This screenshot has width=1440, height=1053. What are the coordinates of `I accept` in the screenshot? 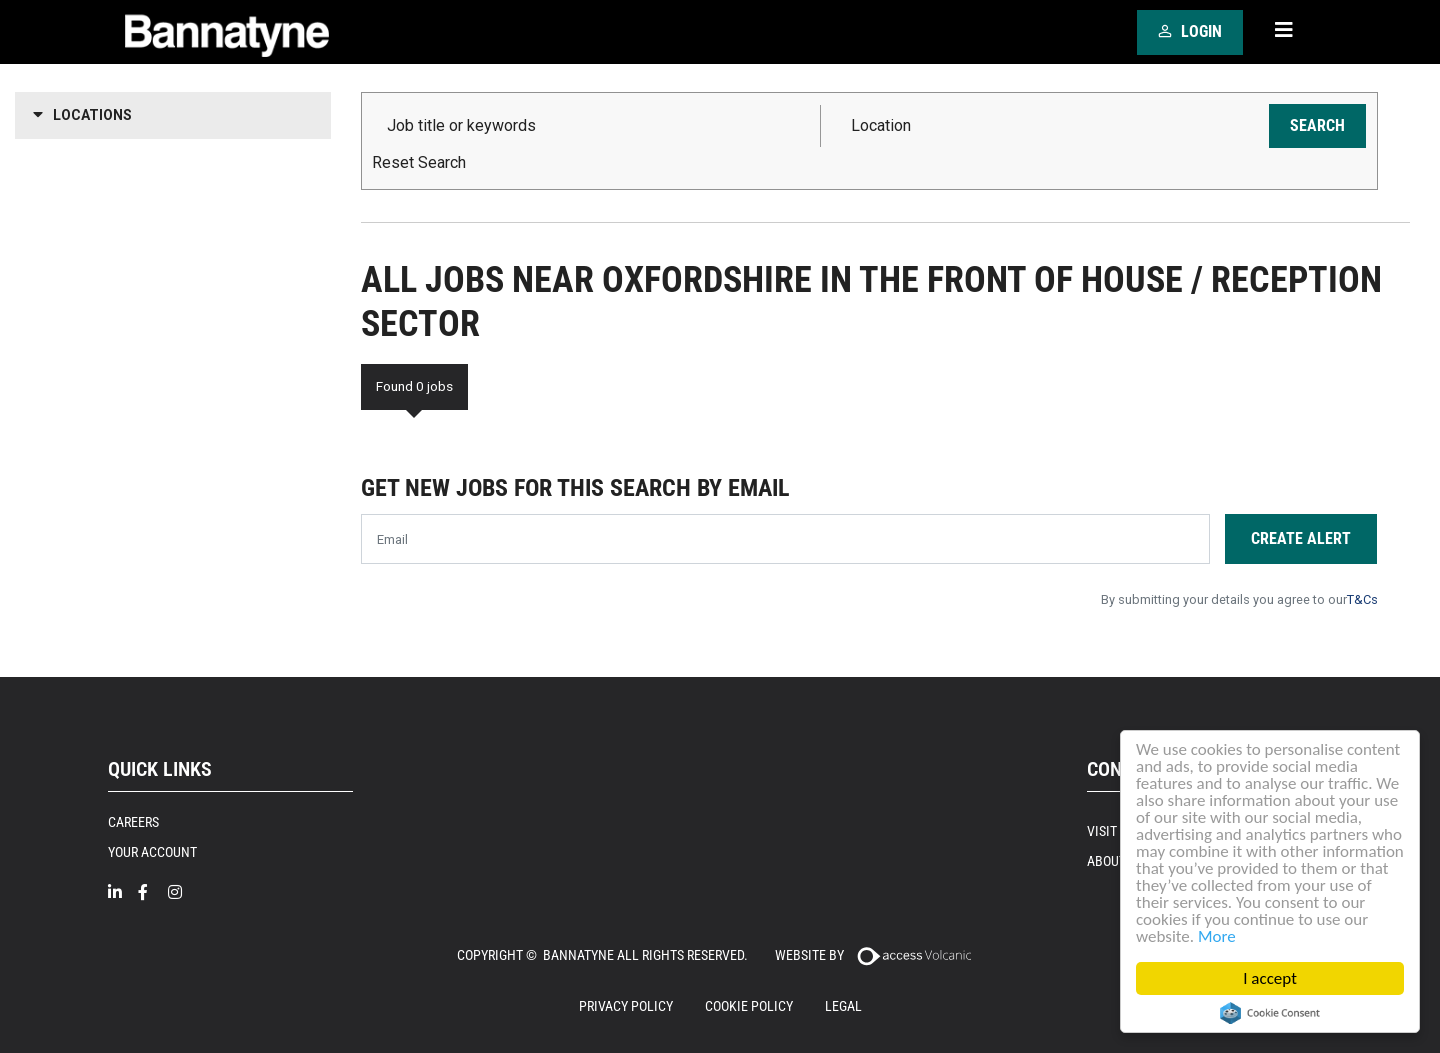 It's located at (1270, 978).